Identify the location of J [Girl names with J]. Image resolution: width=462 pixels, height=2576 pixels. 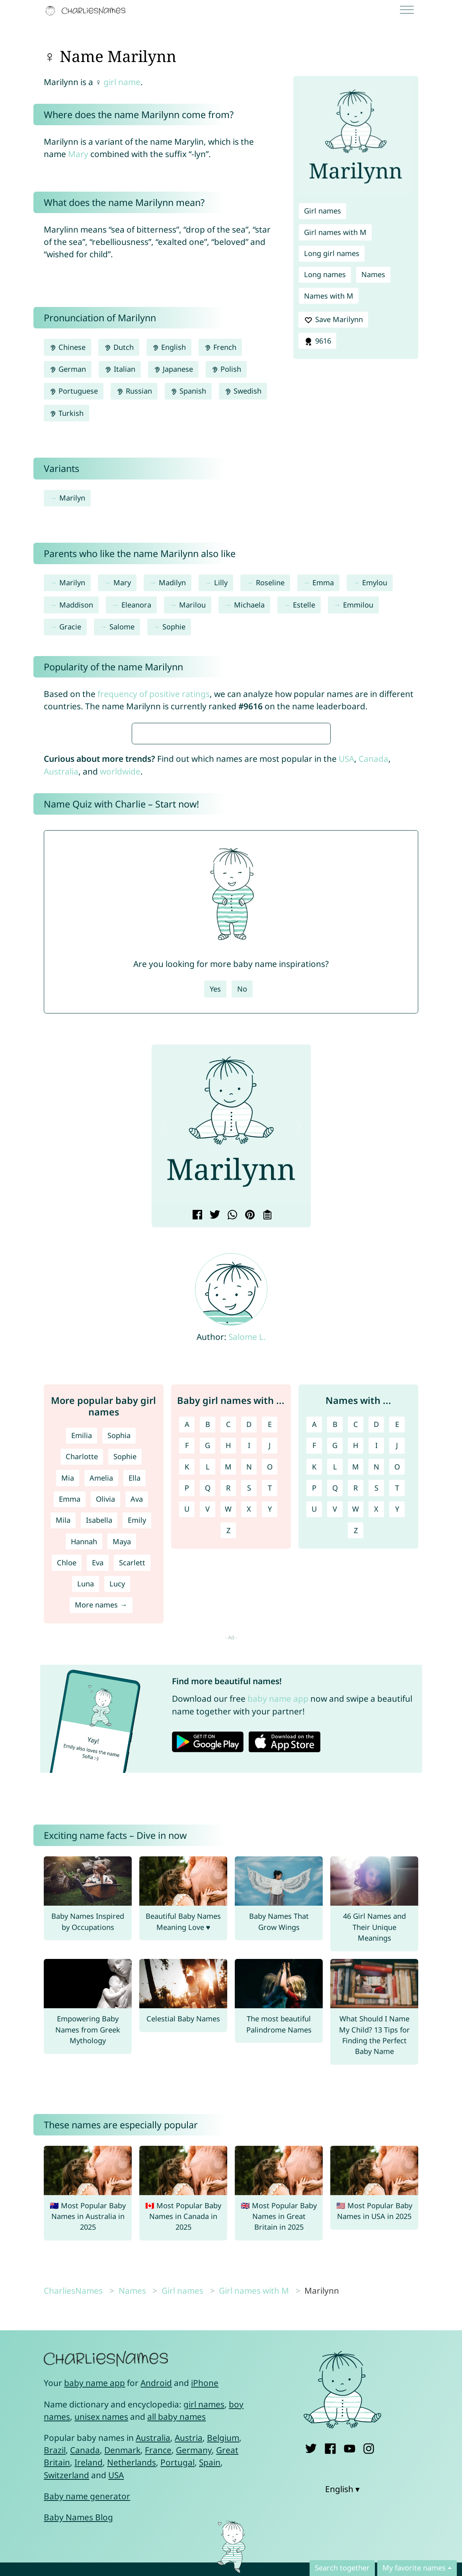
(270, 1681).